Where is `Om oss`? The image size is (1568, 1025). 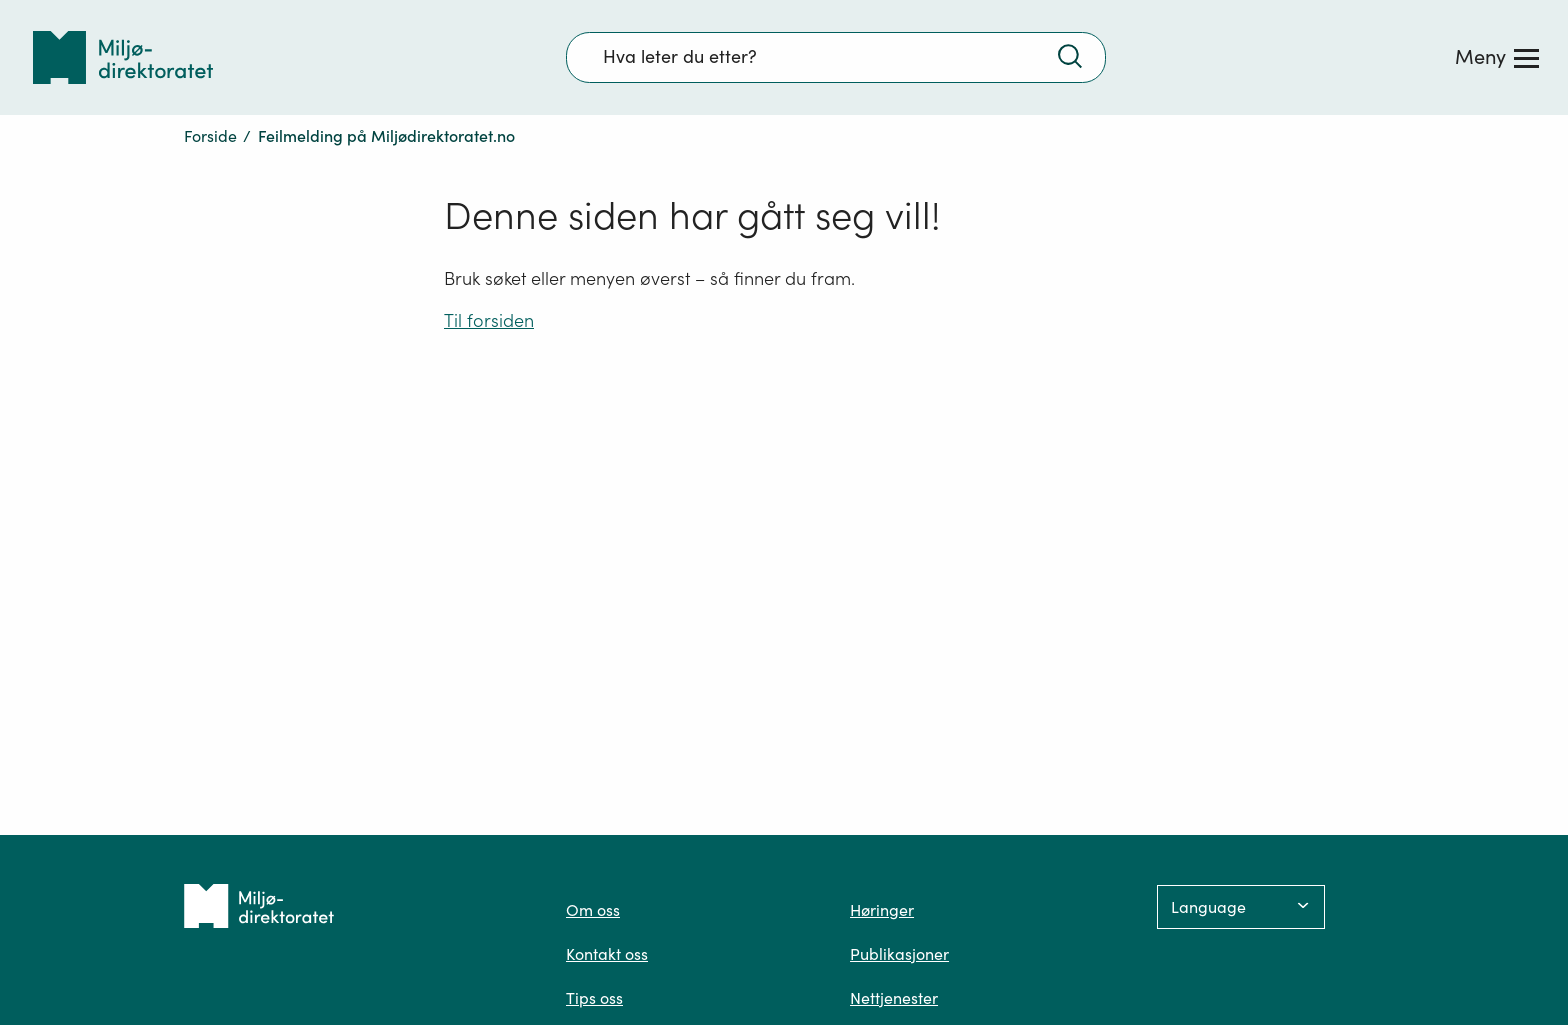
Om oss is located at coordinates (593, 910).